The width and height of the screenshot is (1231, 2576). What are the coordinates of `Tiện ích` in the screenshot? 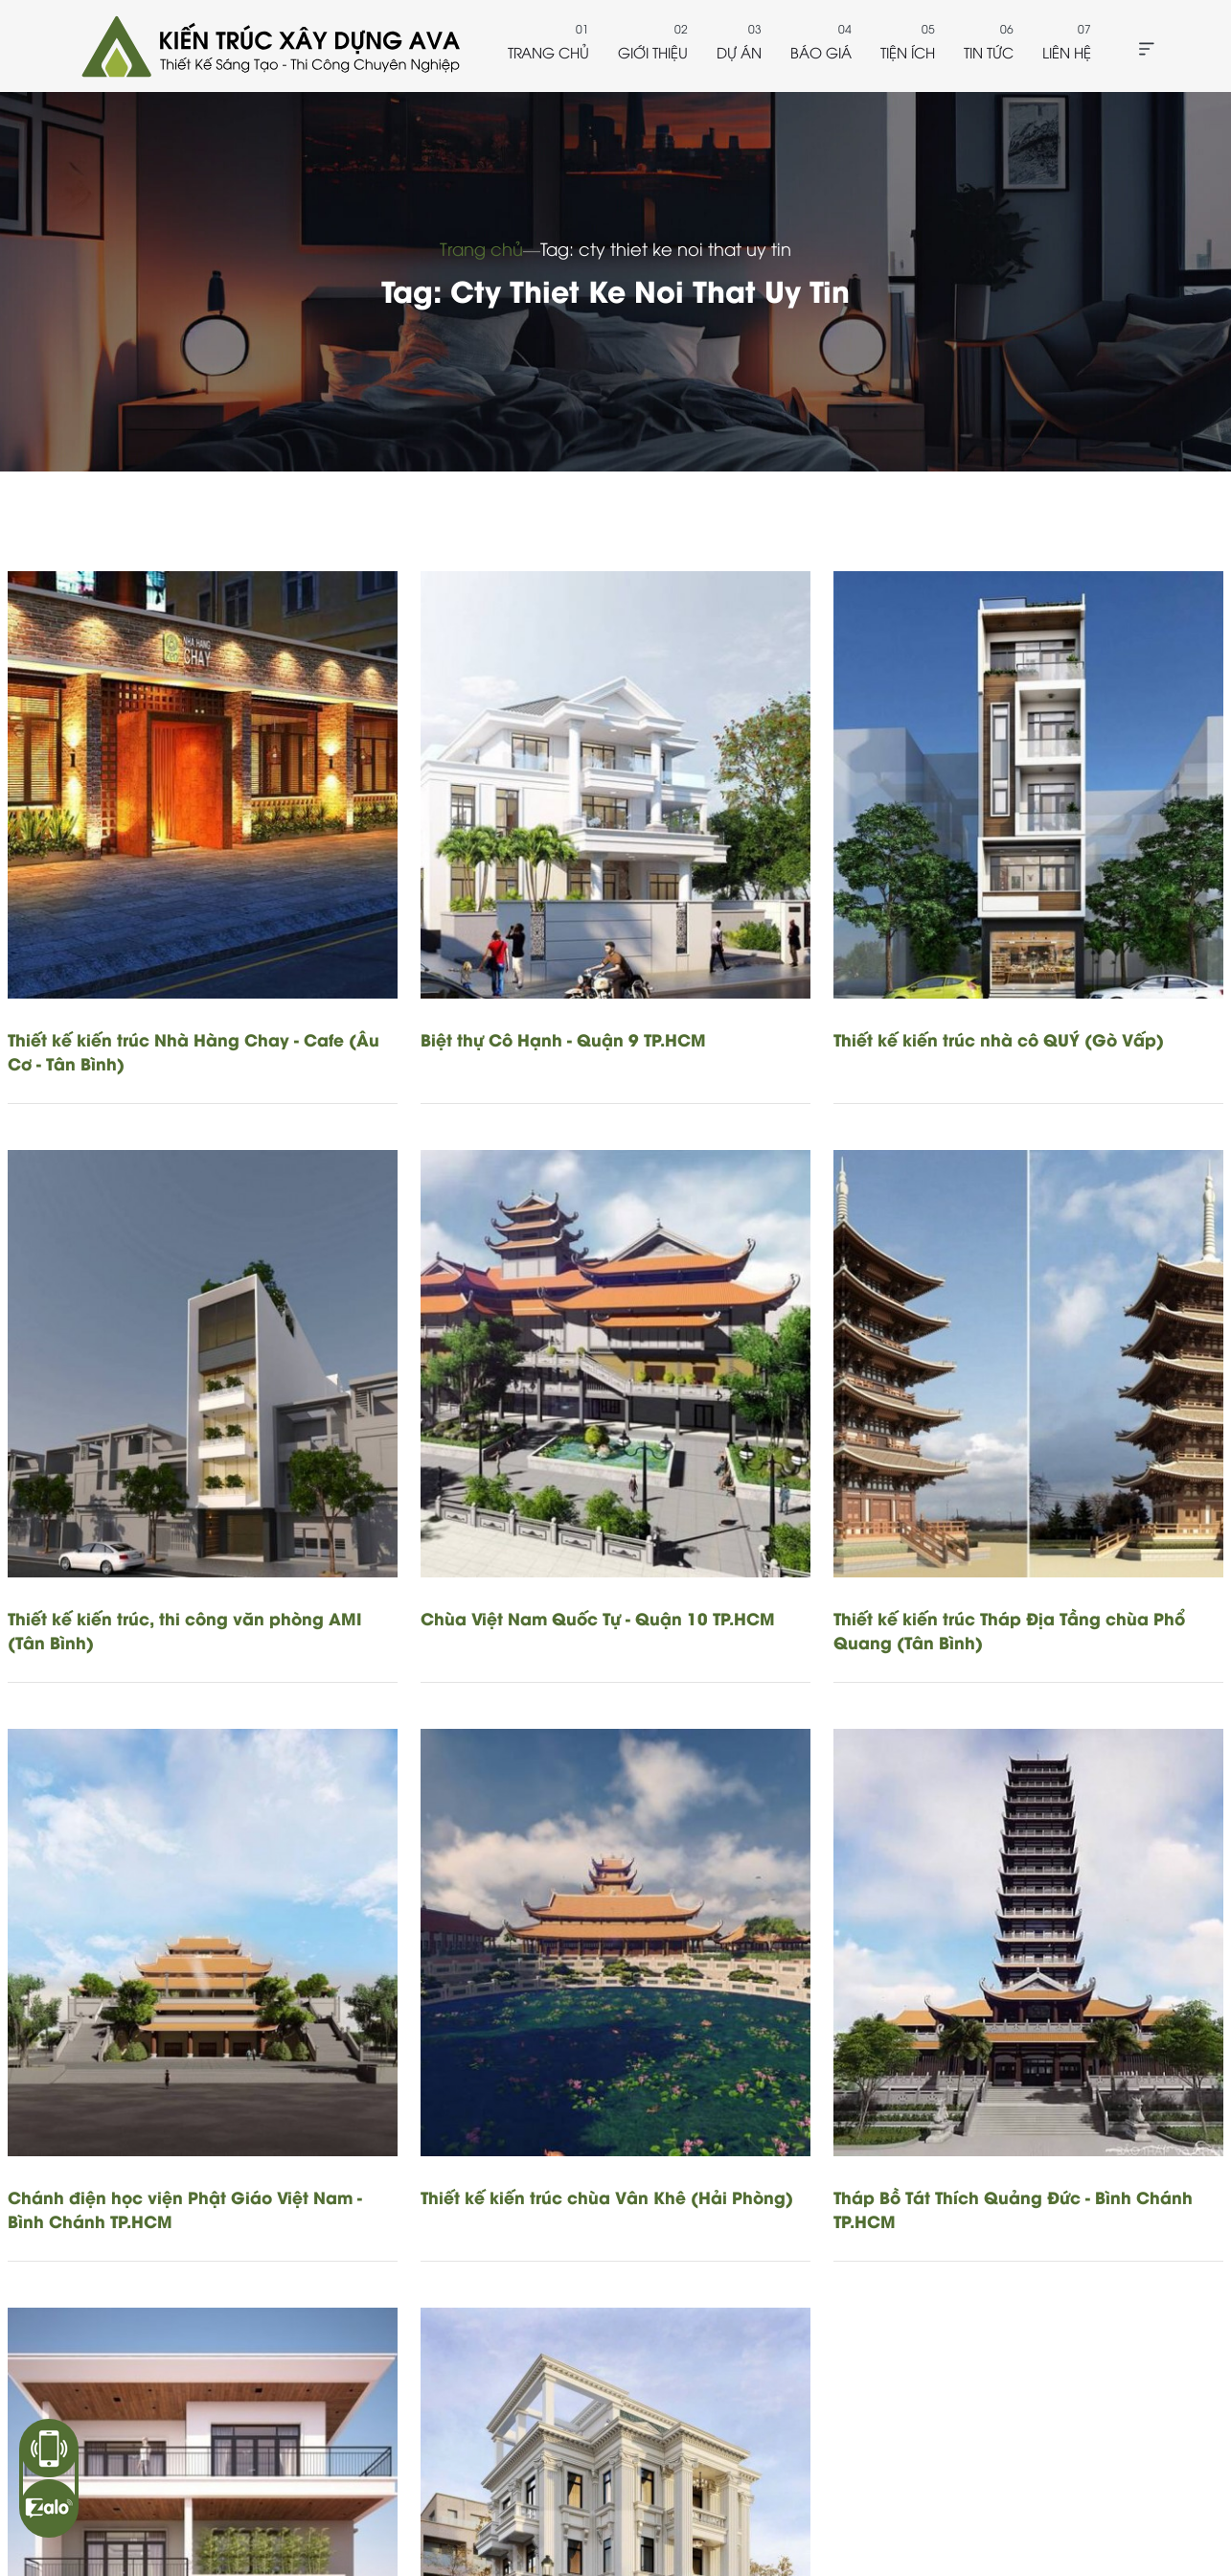 It's located at (907, 51).